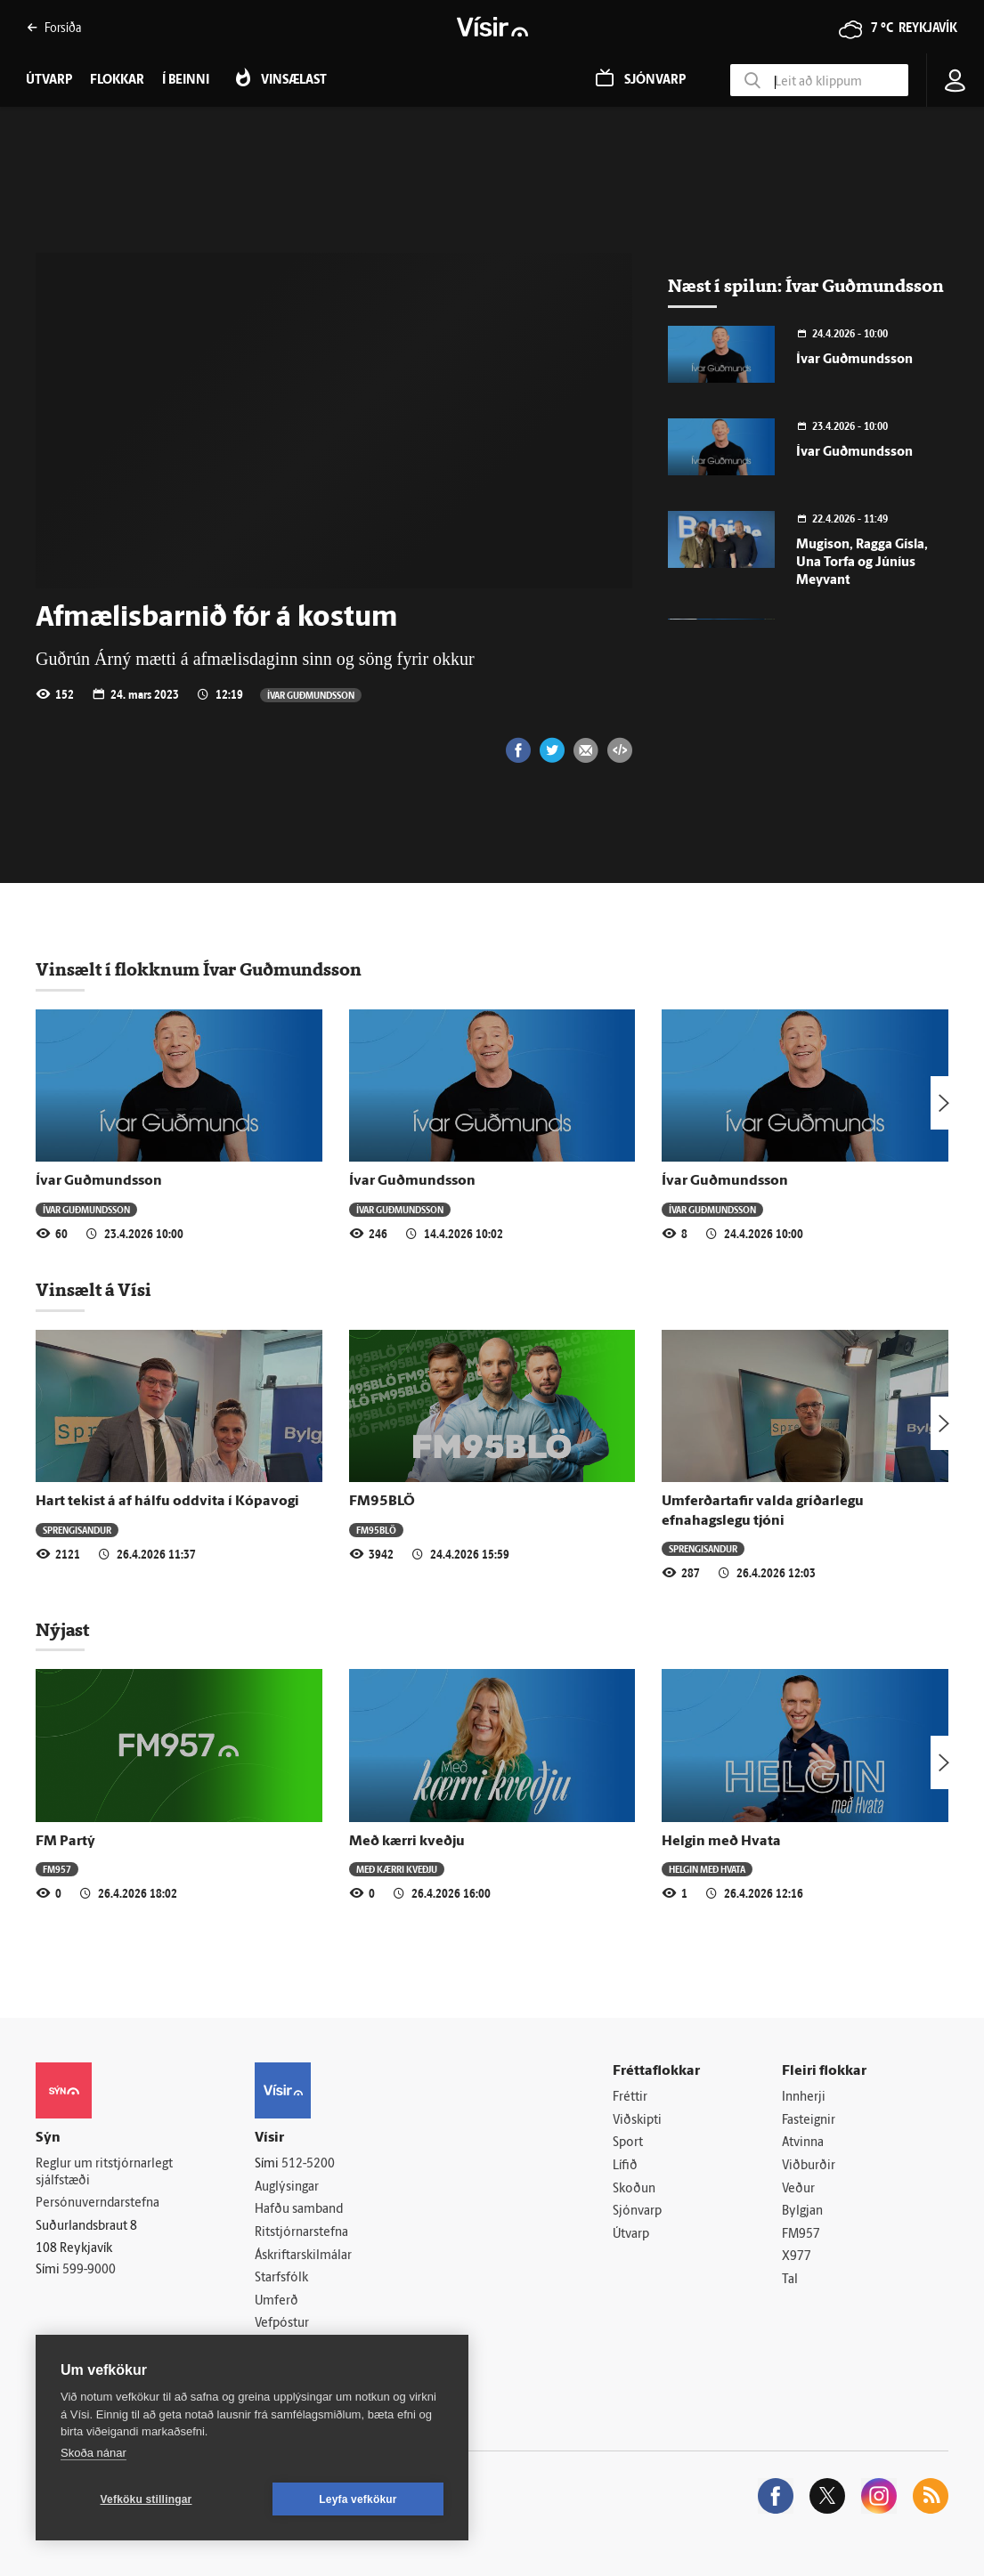  I want to click on Ívar Guðmundsson, so click(310, 694).